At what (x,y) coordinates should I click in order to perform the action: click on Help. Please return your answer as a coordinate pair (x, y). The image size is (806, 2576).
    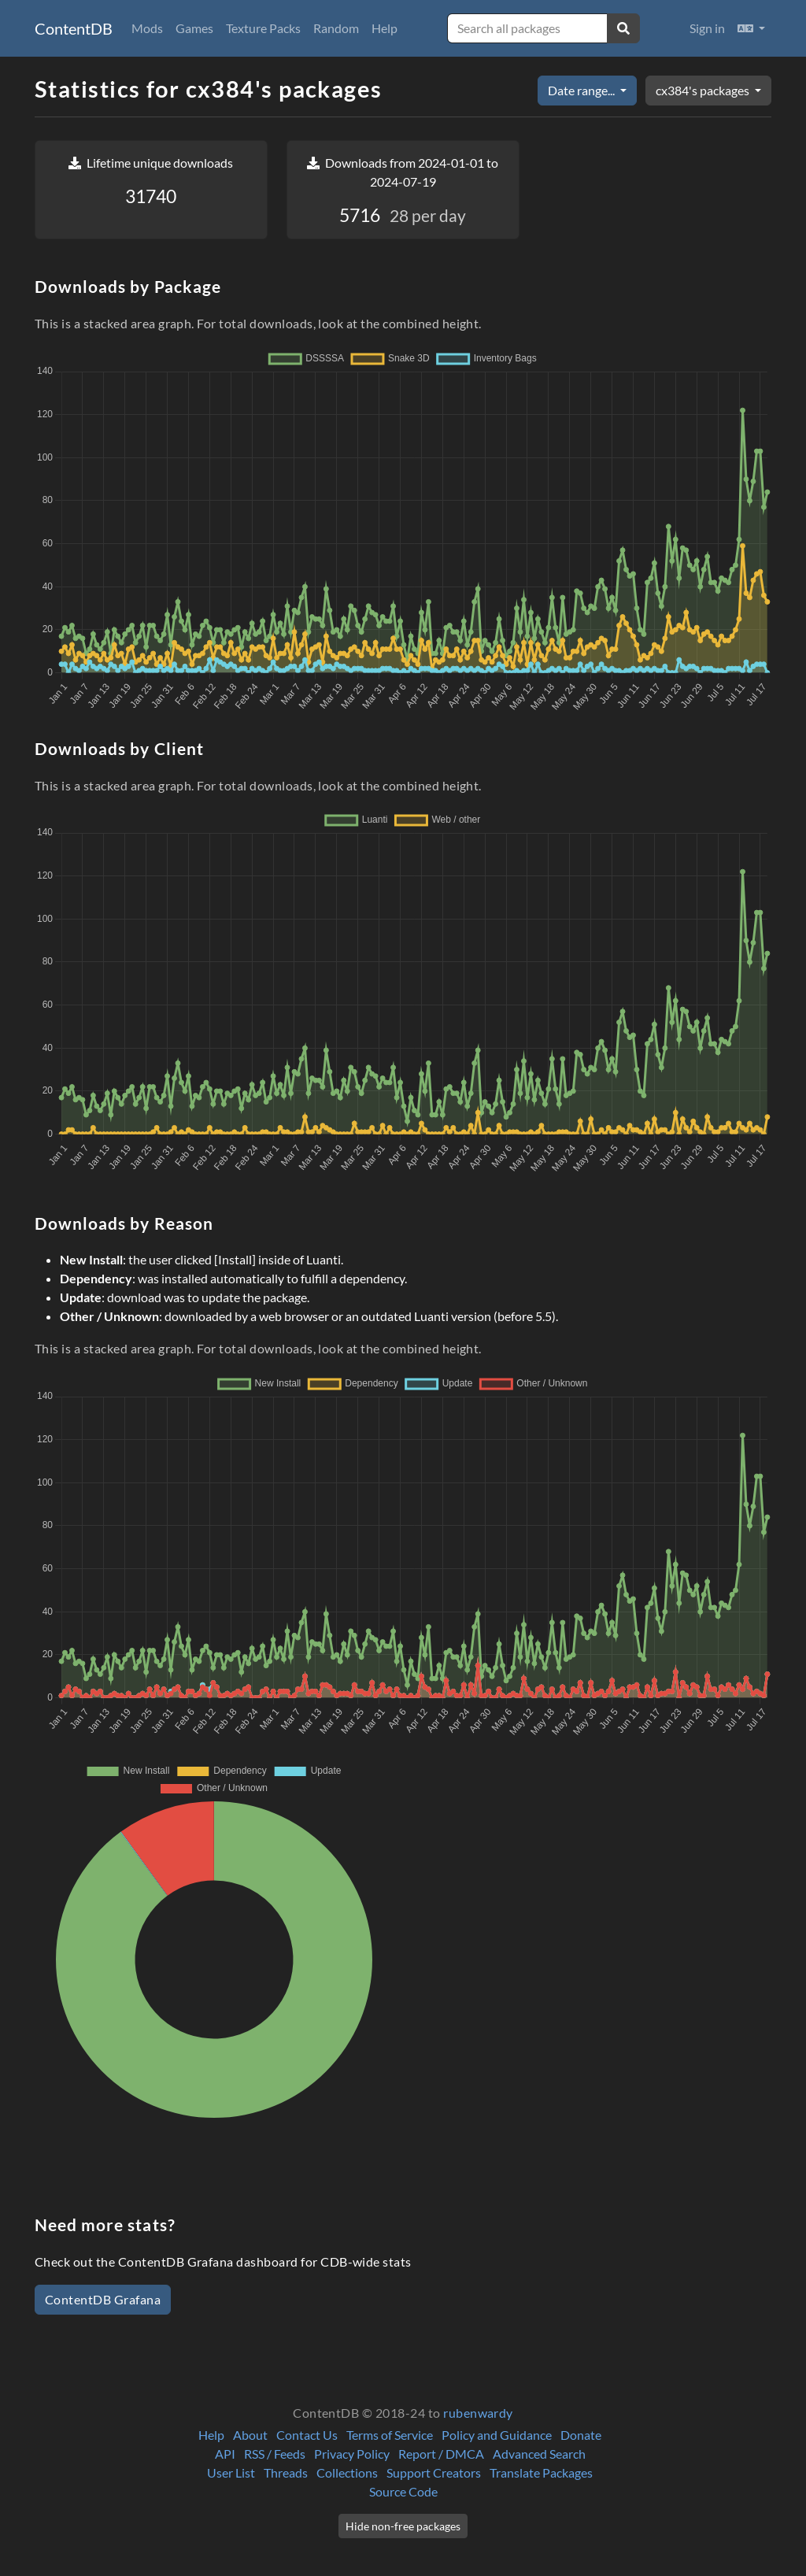
    Looking at the image, I should click on (384, 27).